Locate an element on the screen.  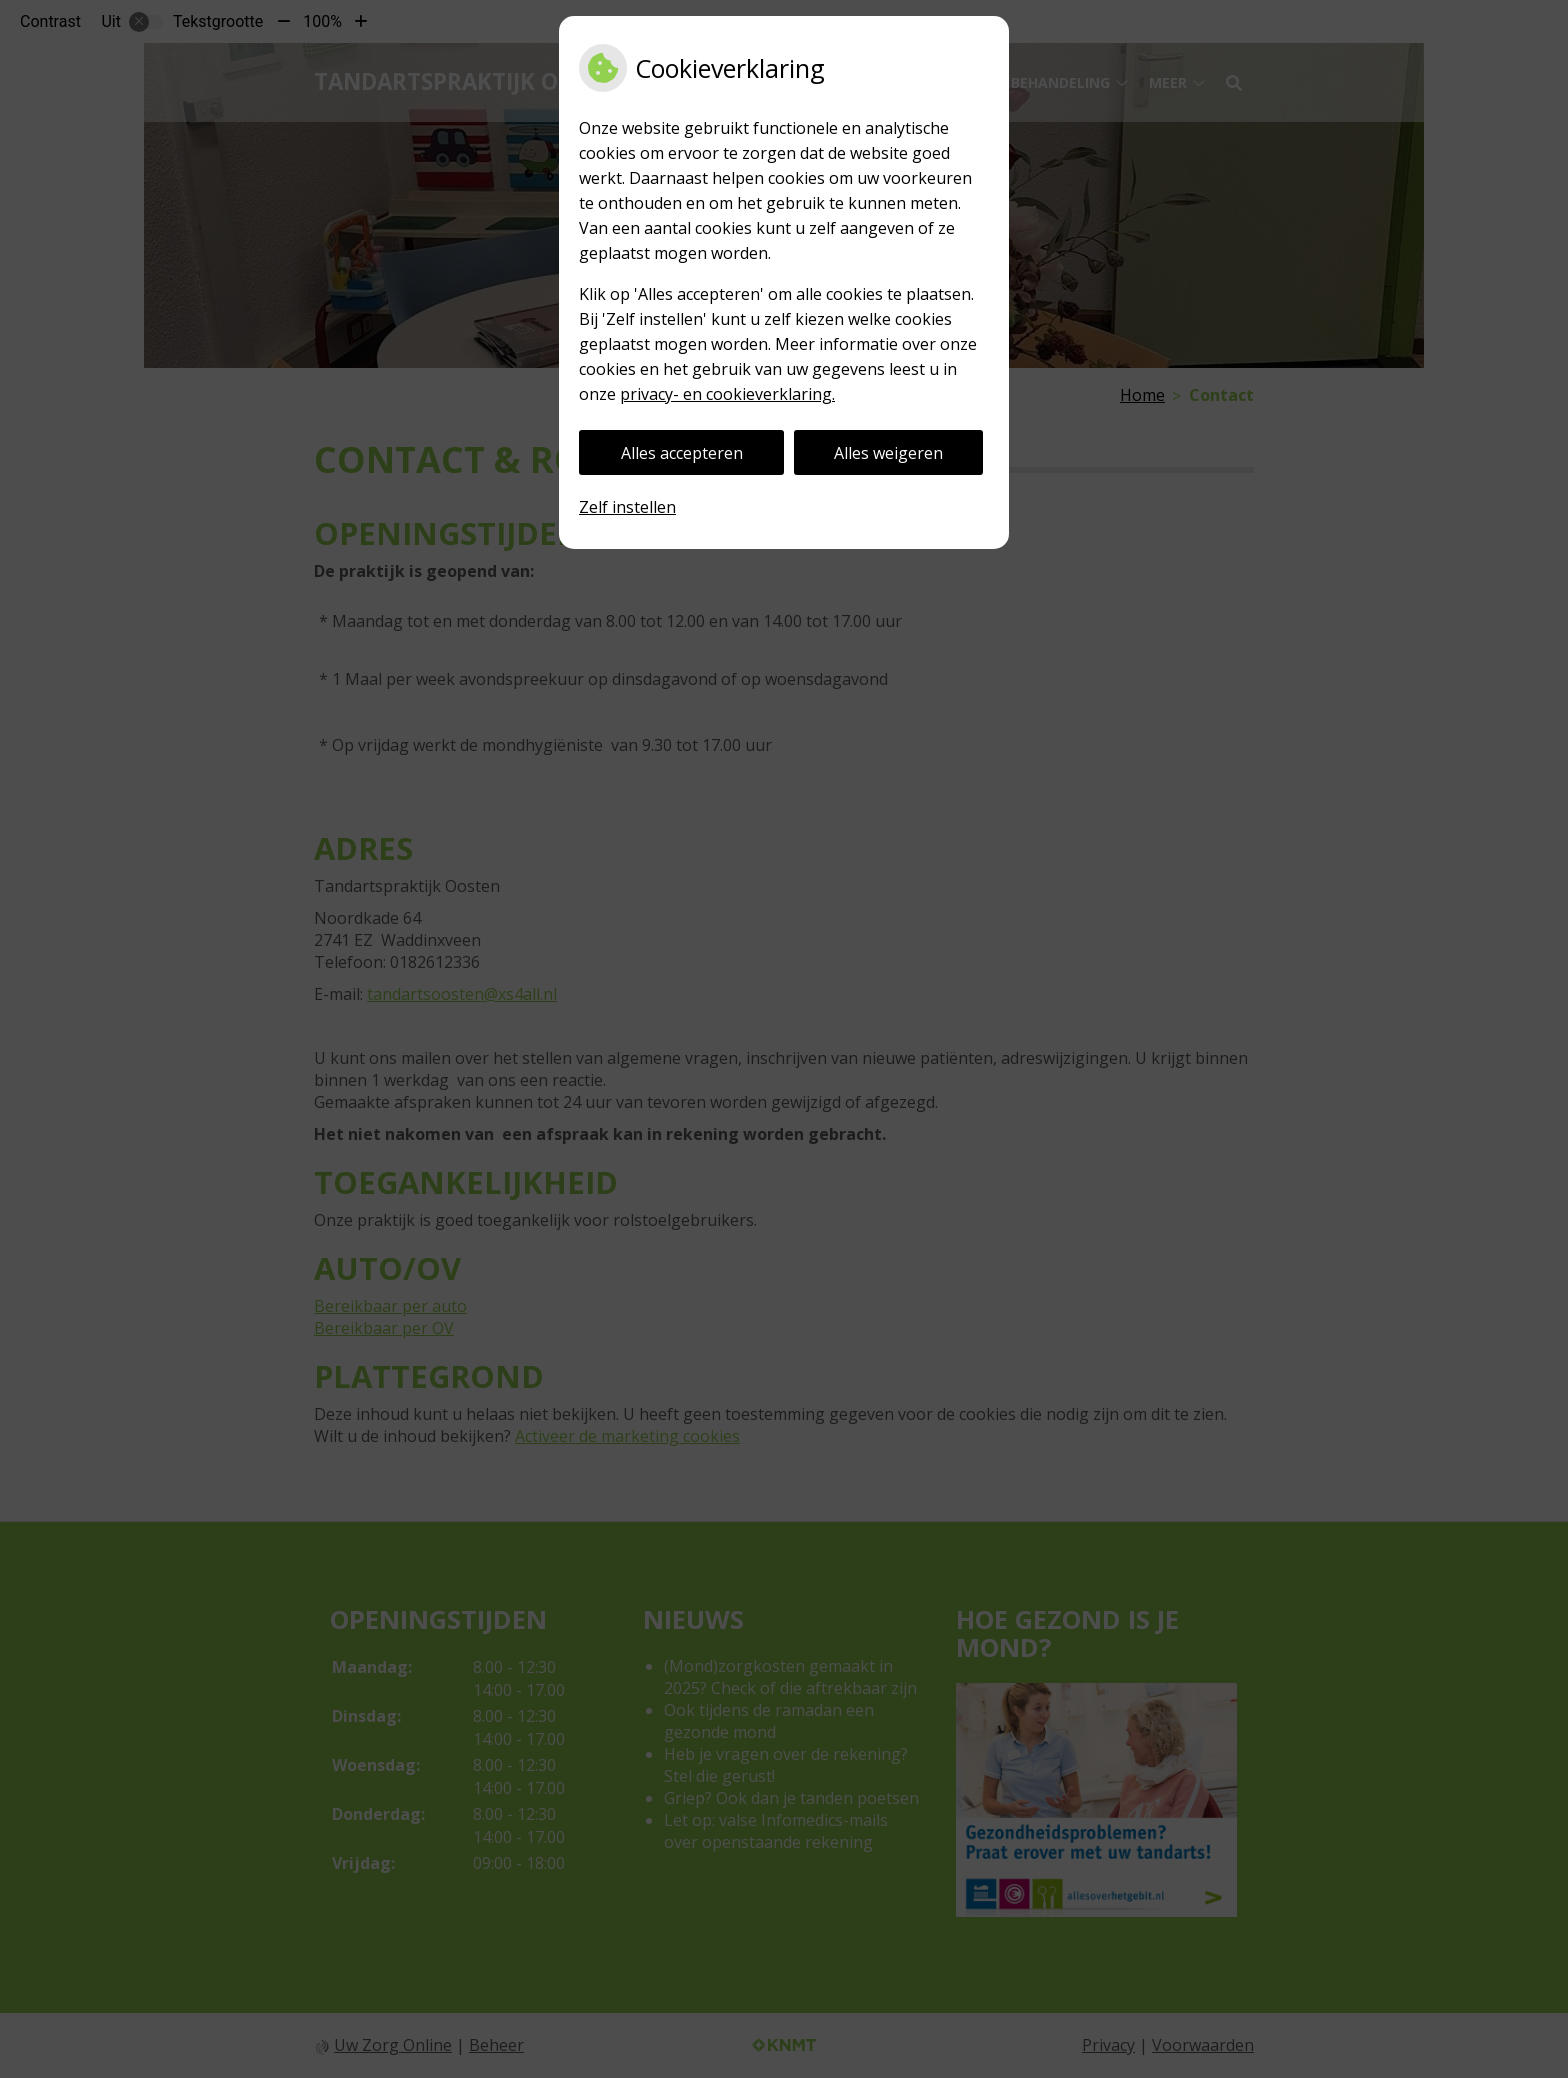
Alles accepteren is located at coordinates (682, 453).